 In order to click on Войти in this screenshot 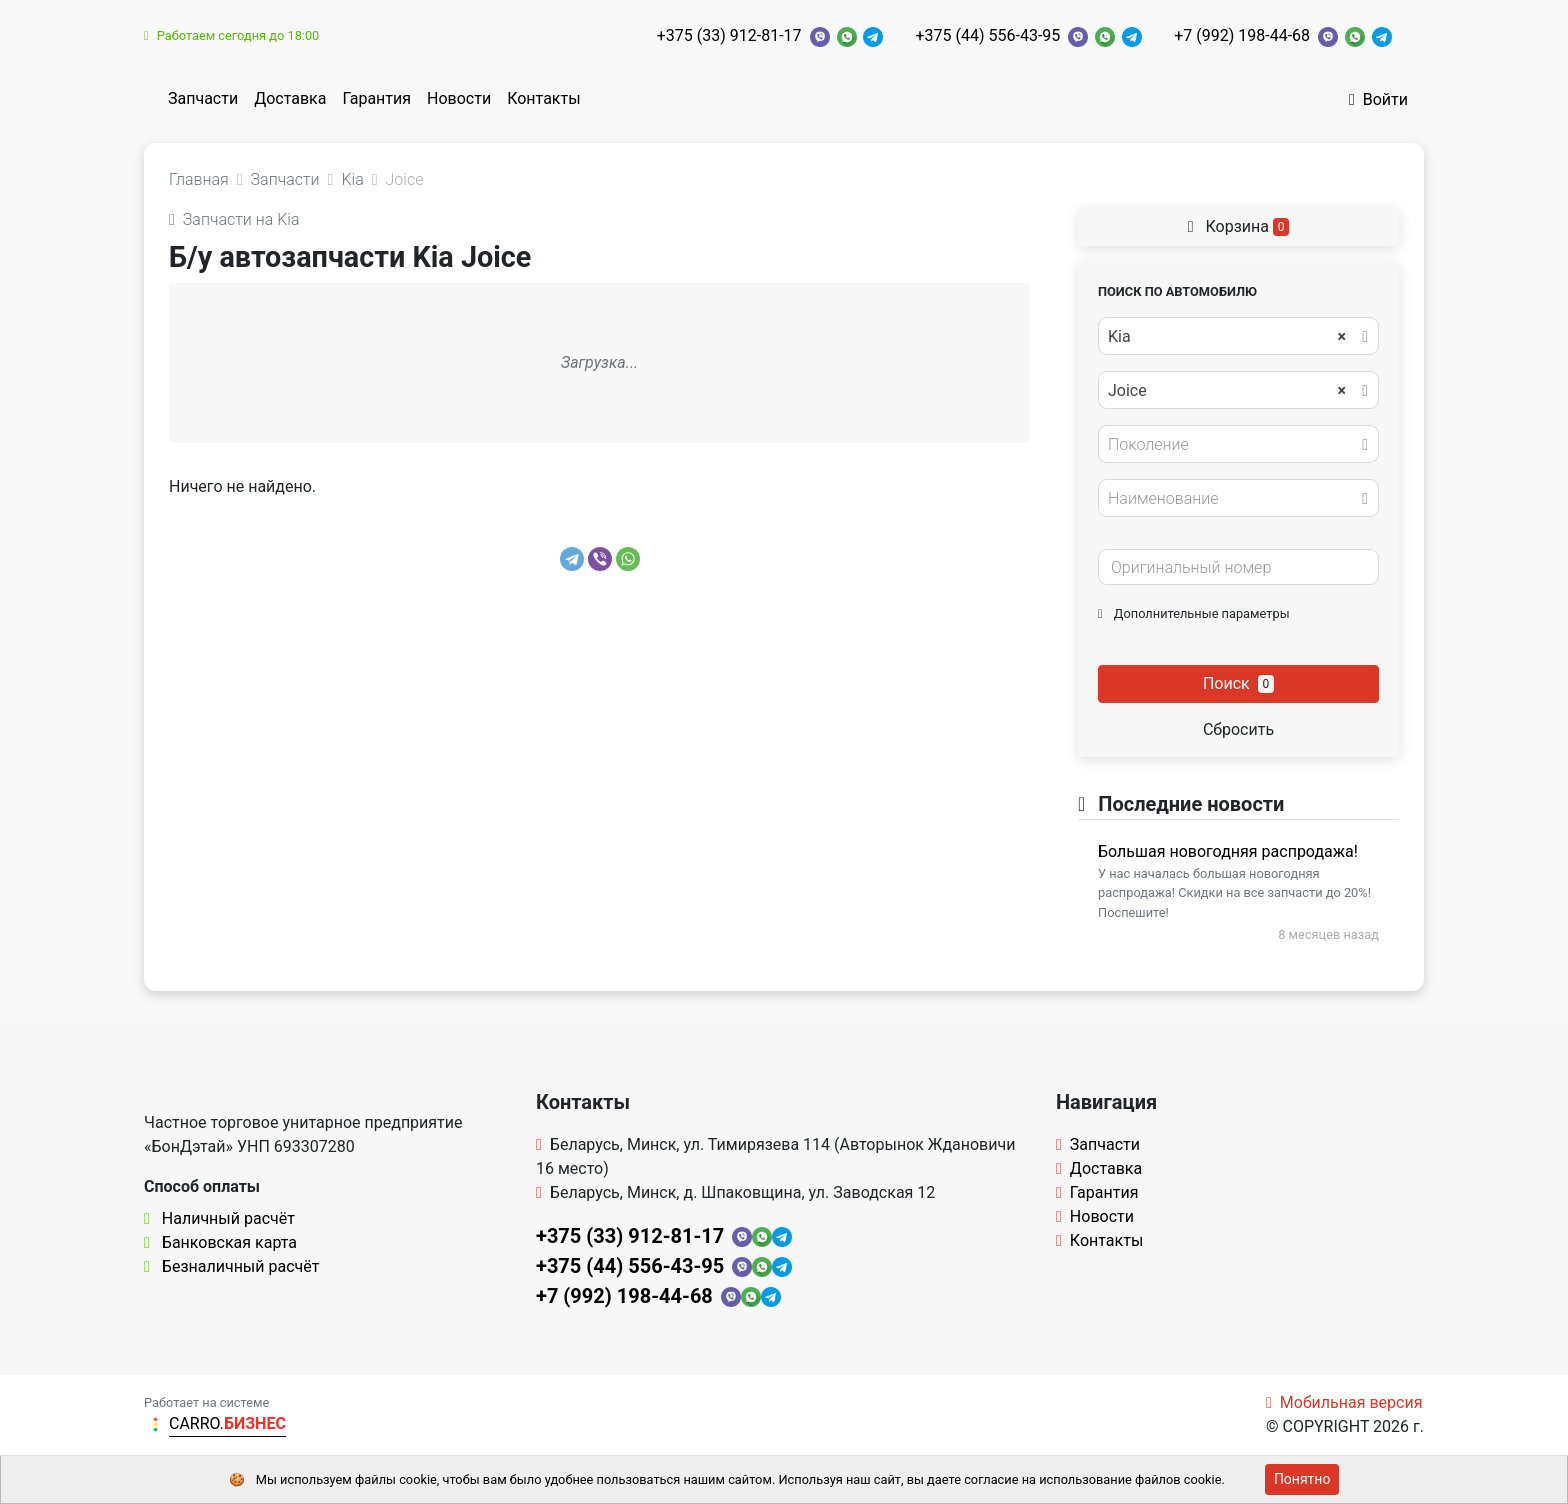, I will do `click(1378, 99)`.